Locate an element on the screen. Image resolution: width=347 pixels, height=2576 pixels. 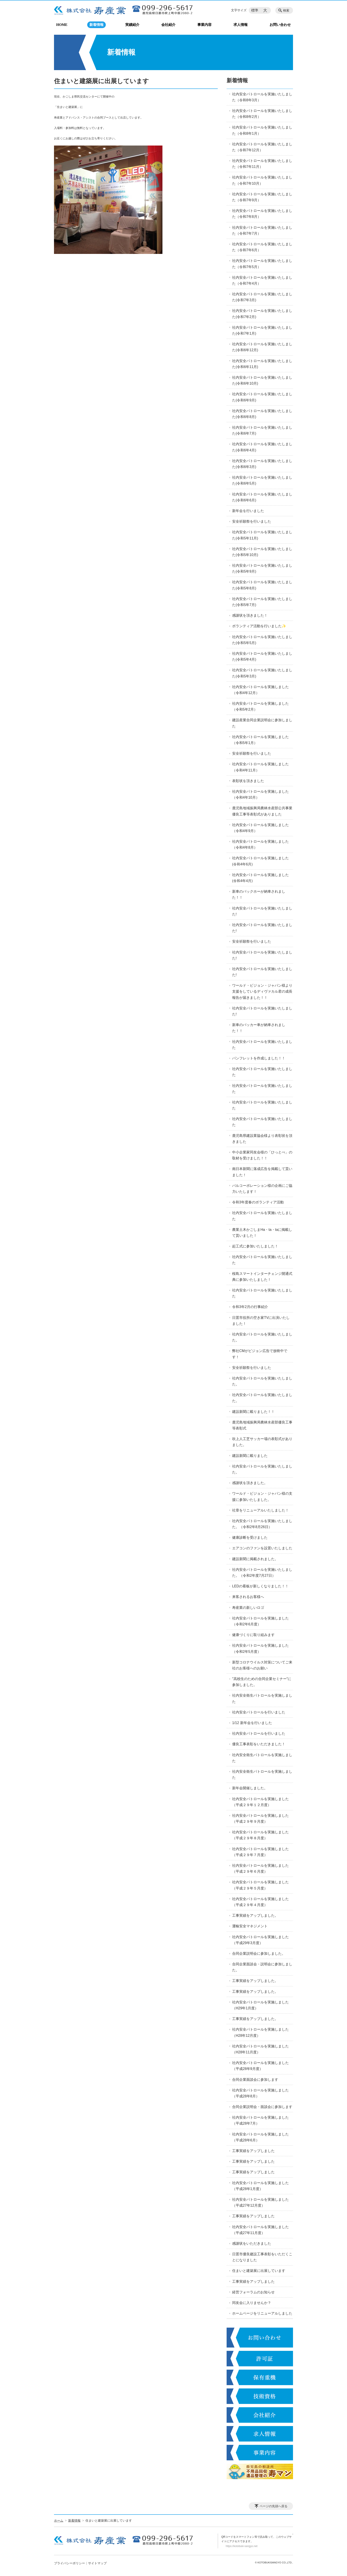
吹上人工芝サッカー場の表彰式がありました。 is located at coordinates (262, 1442).